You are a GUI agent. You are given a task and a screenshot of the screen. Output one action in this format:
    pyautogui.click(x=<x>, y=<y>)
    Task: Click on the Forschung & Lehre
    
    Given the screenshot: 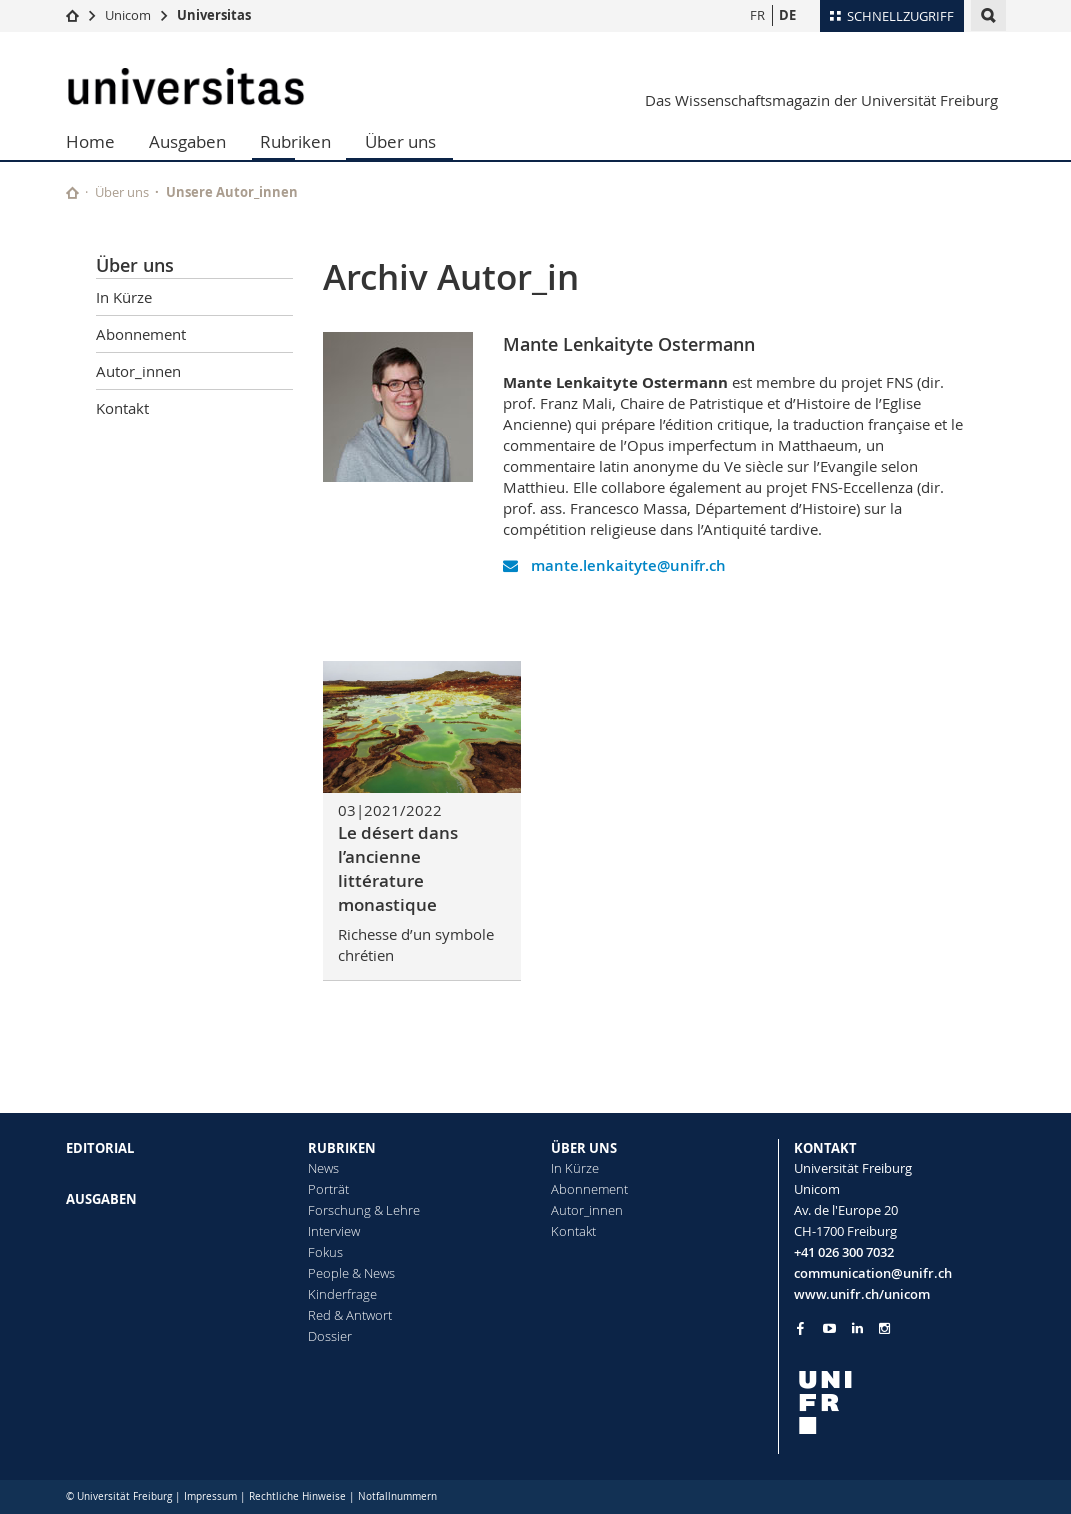 What is the action you would take?
    pyautogui.click(x=364, y=1210)
    